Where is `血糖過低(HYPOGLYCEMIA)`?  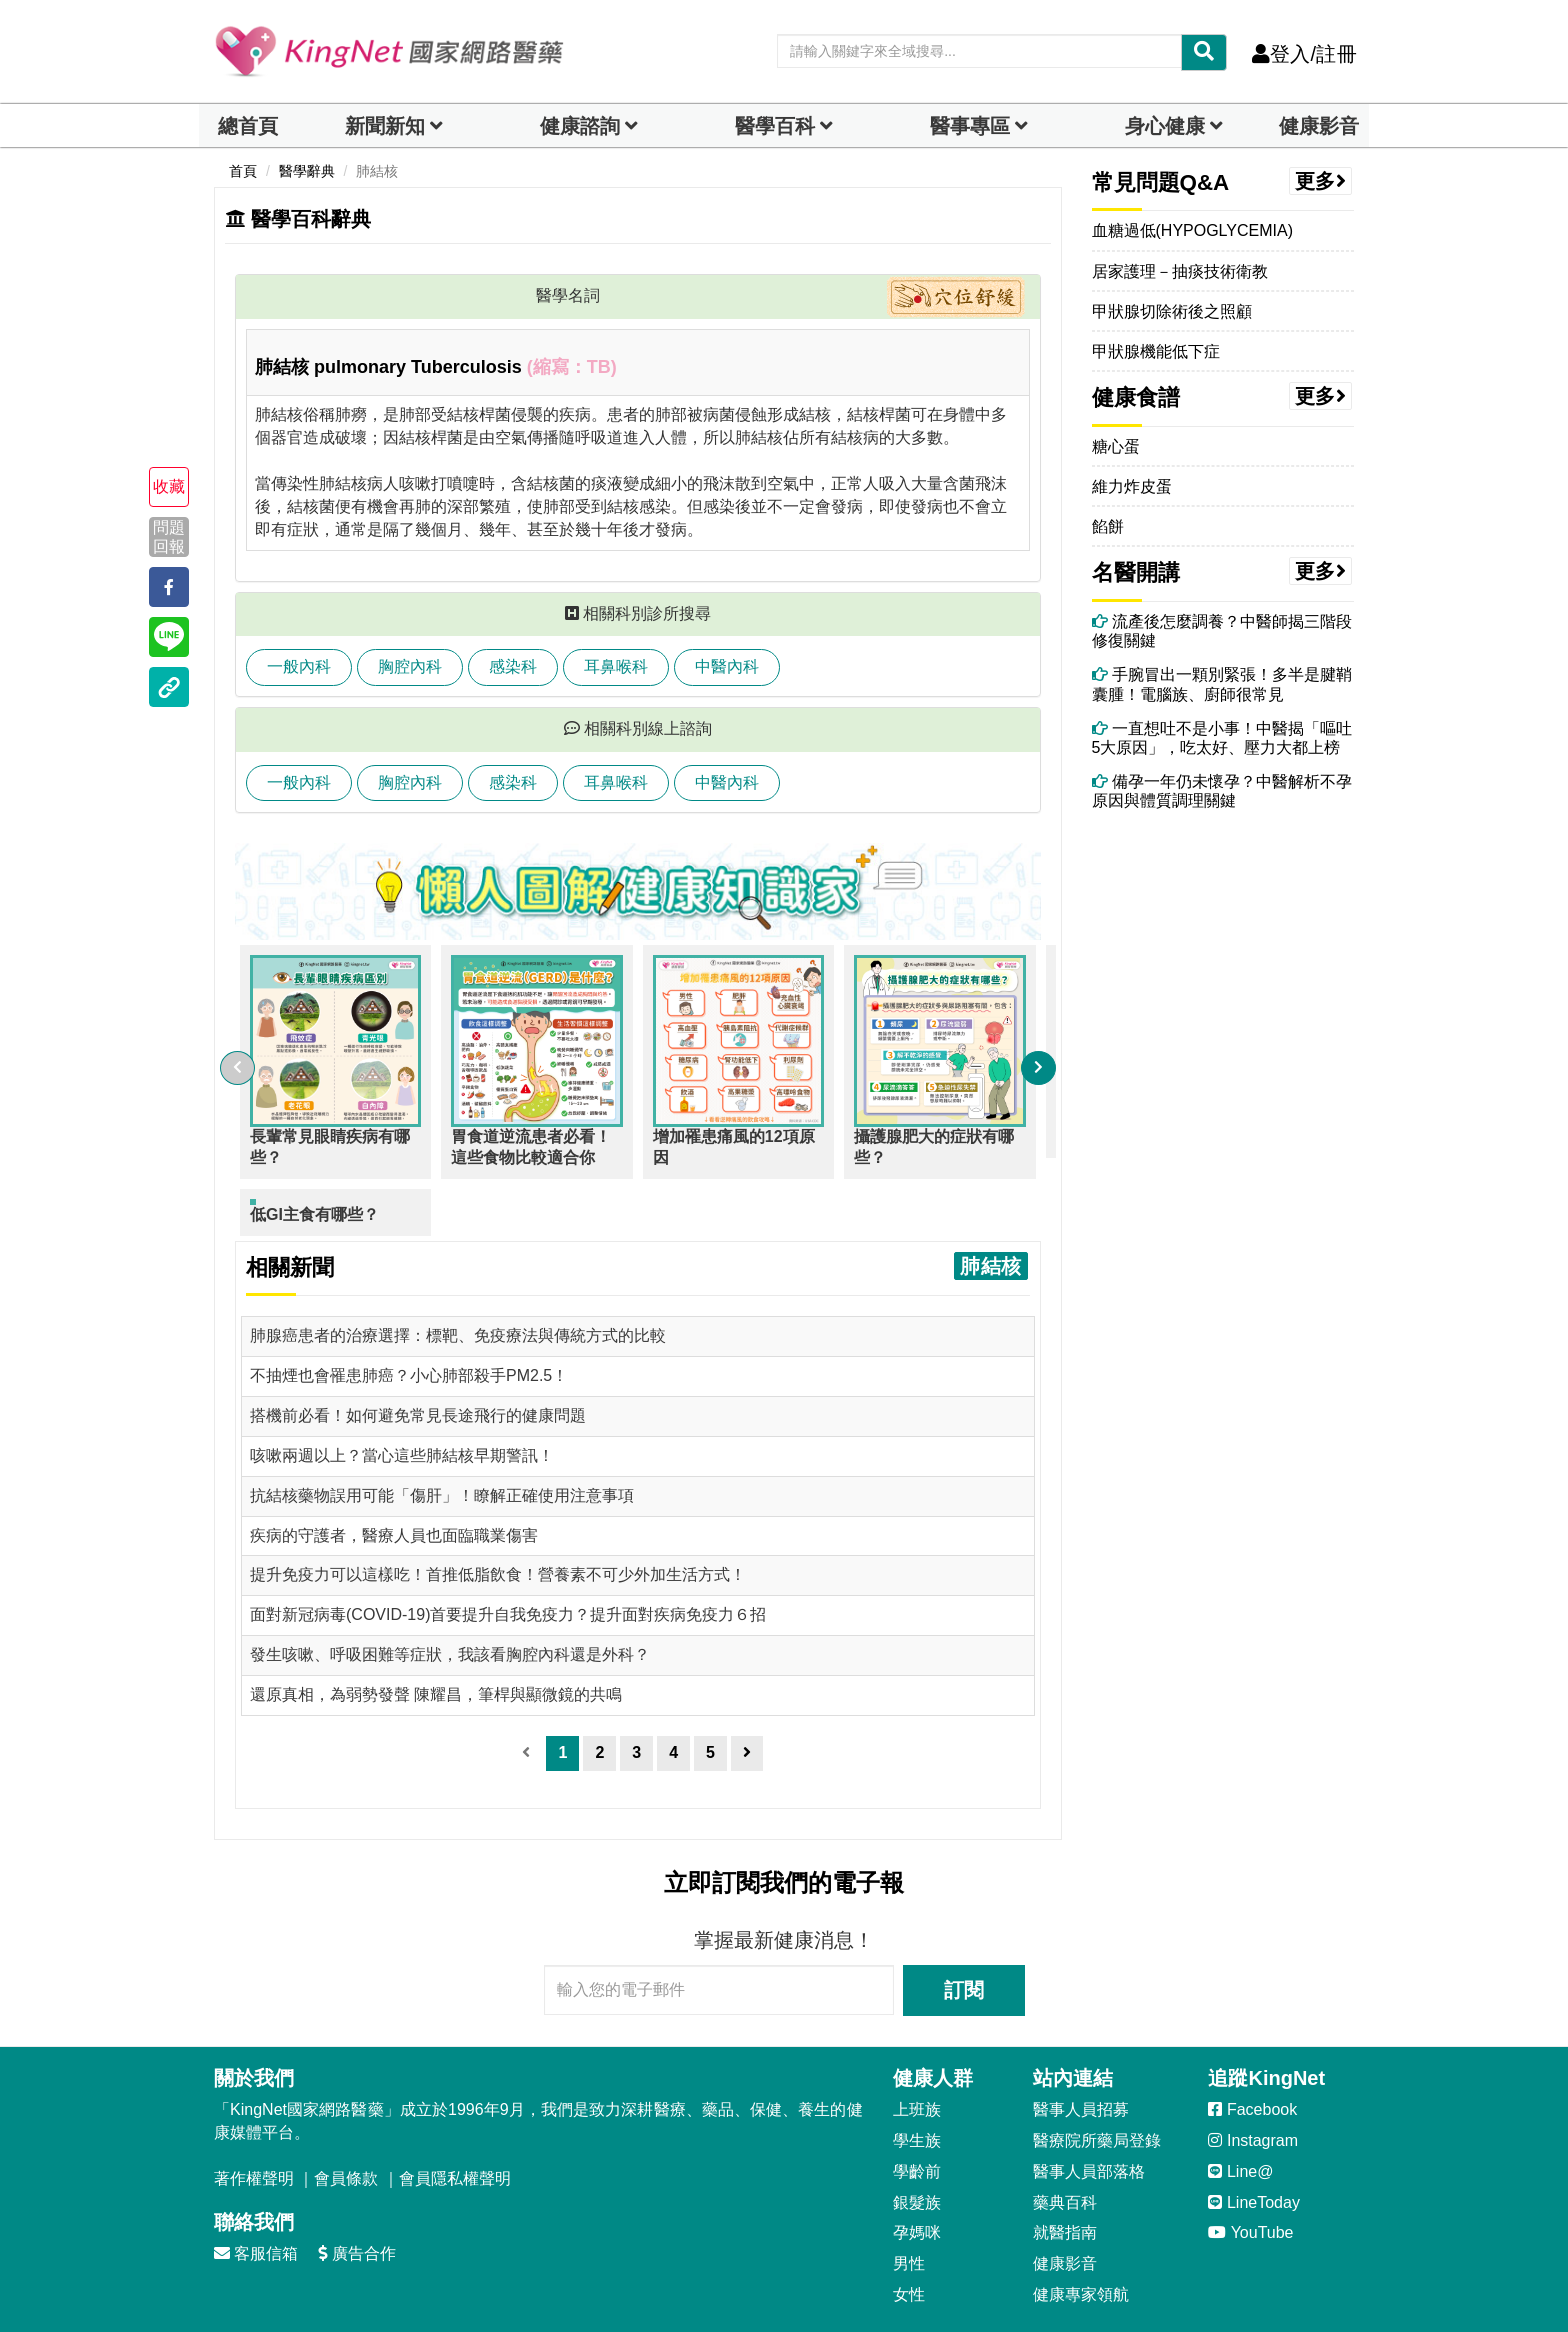 血糖過低(HYPOGLYCEMIA) is located at coordinates (1193, 230).